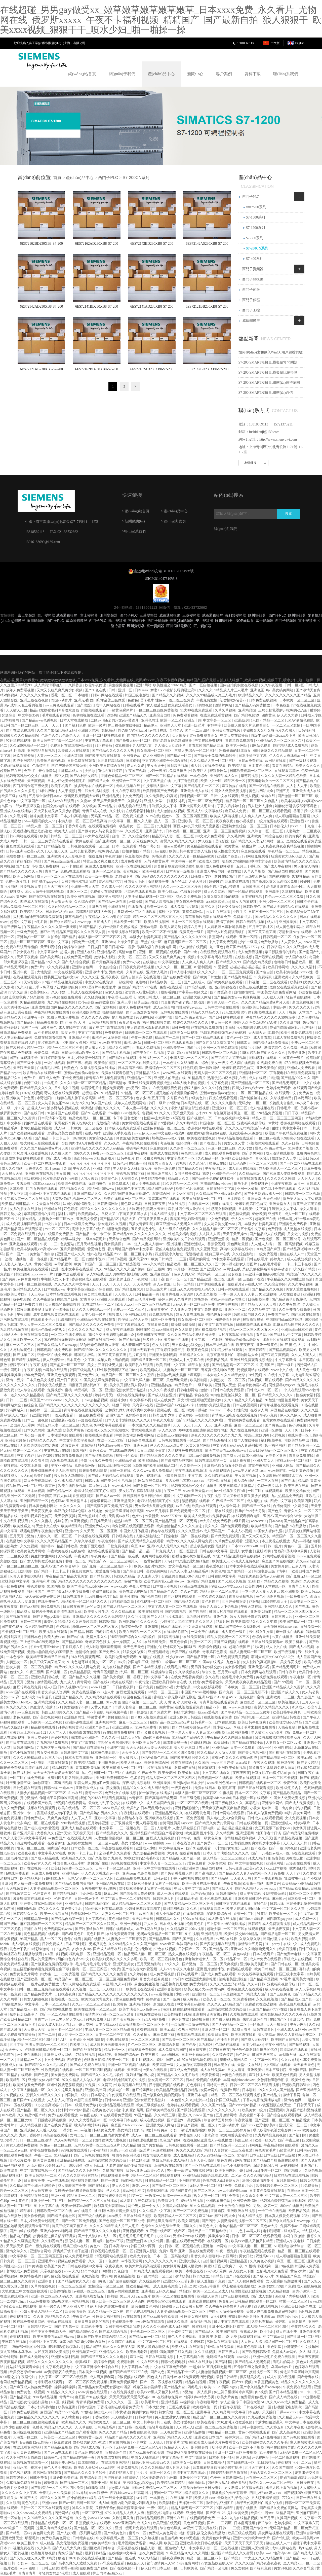 The width and height of the screenshot is (322, 2576). What do you see at coordinates (266, 1959) in the screenshot?
I see `成人av免费在线观看` at bounding box center [266, 1959].